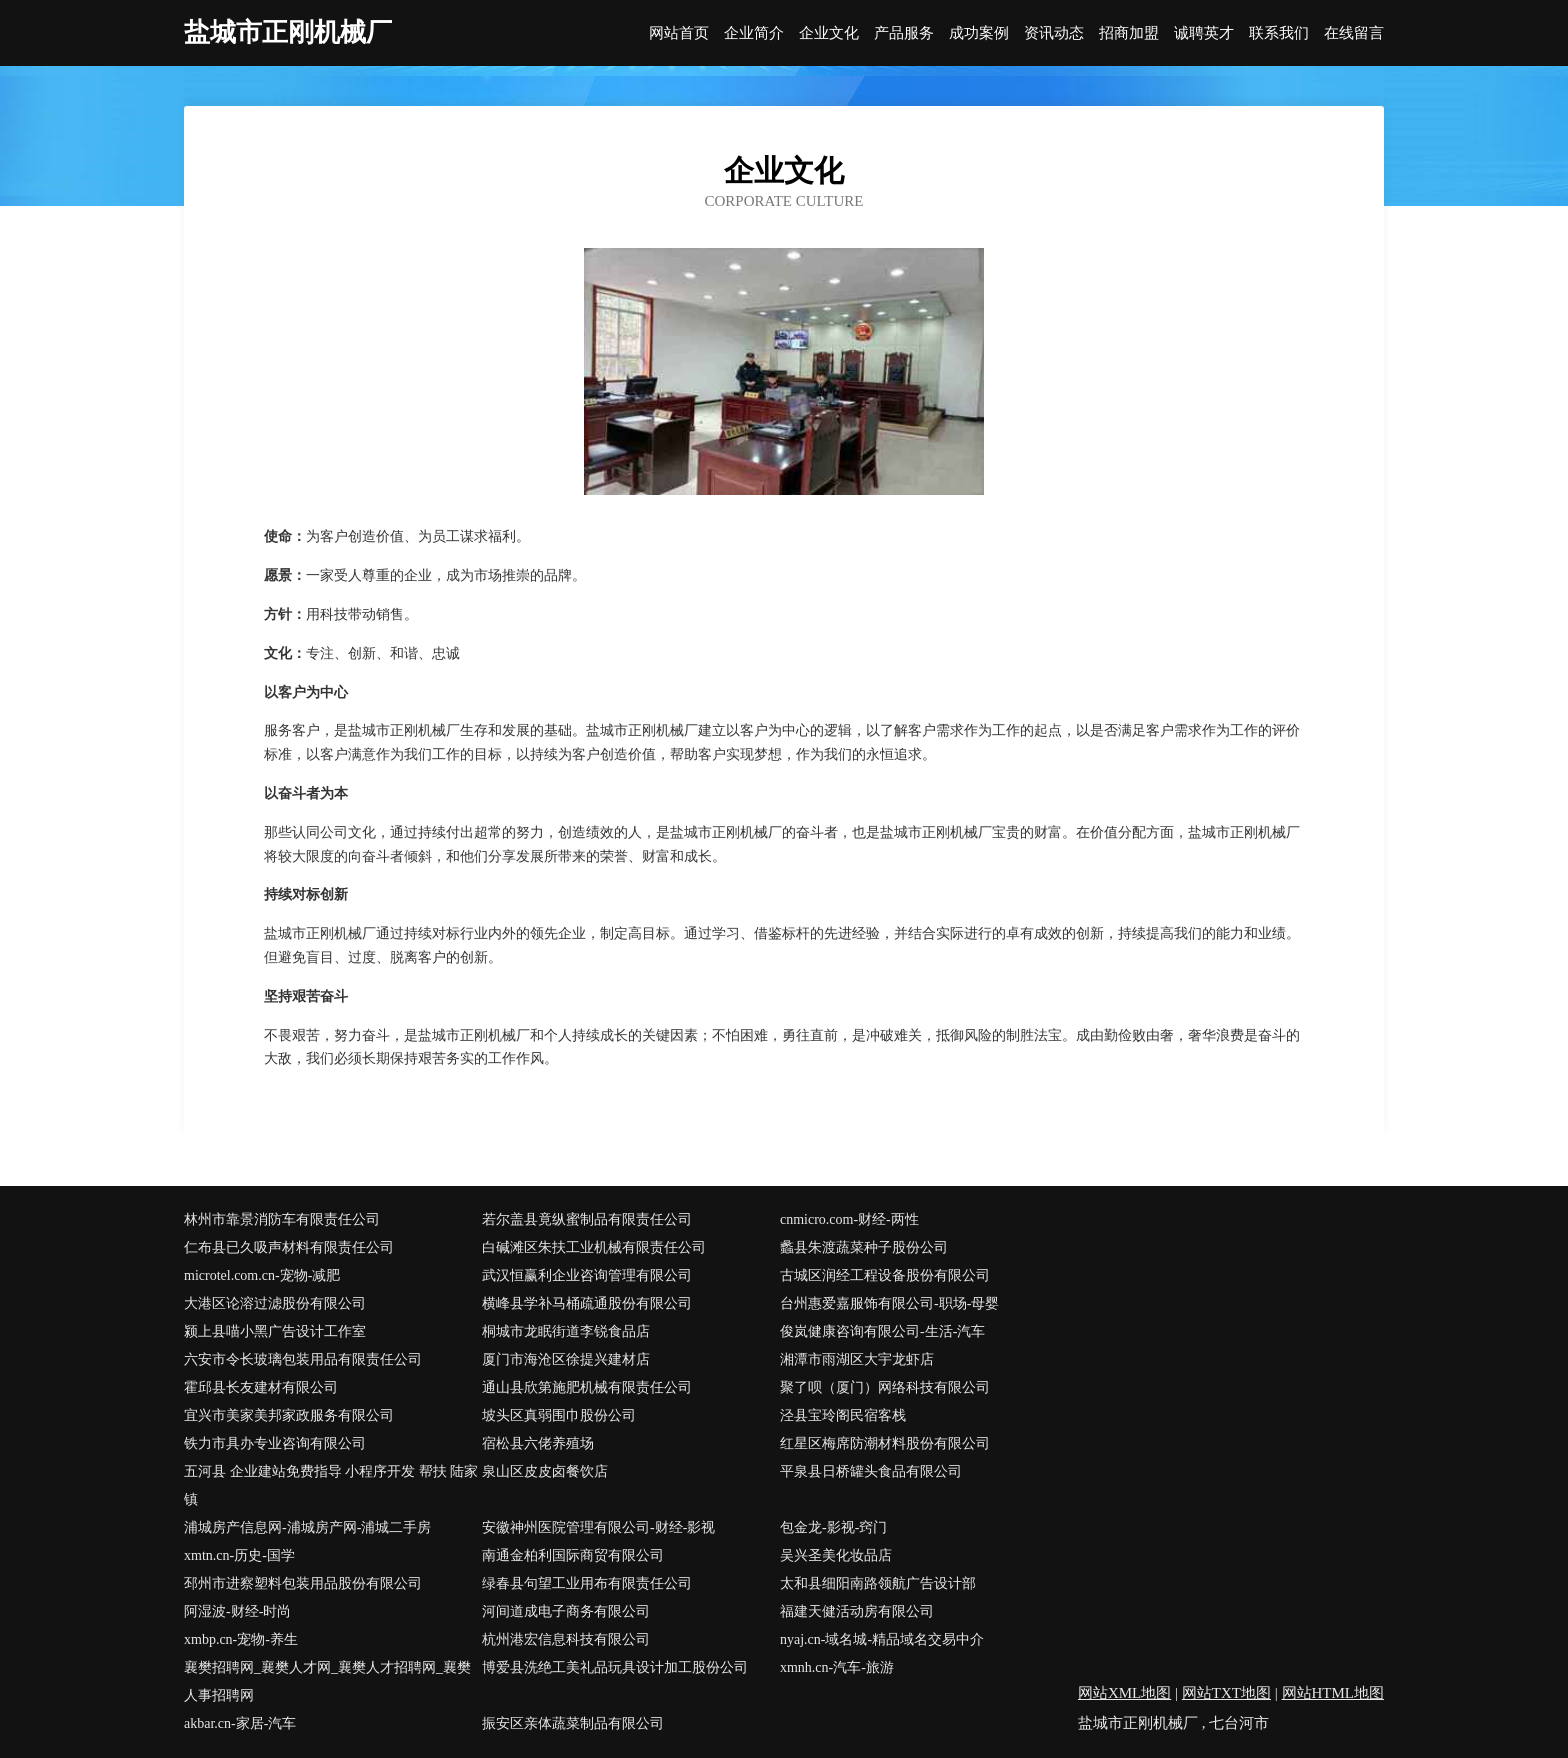  Describe the element at coordinates (587, 1275) in the screenshot. I see `武汉恒赢利企业咨询管理有限公司` at that location.